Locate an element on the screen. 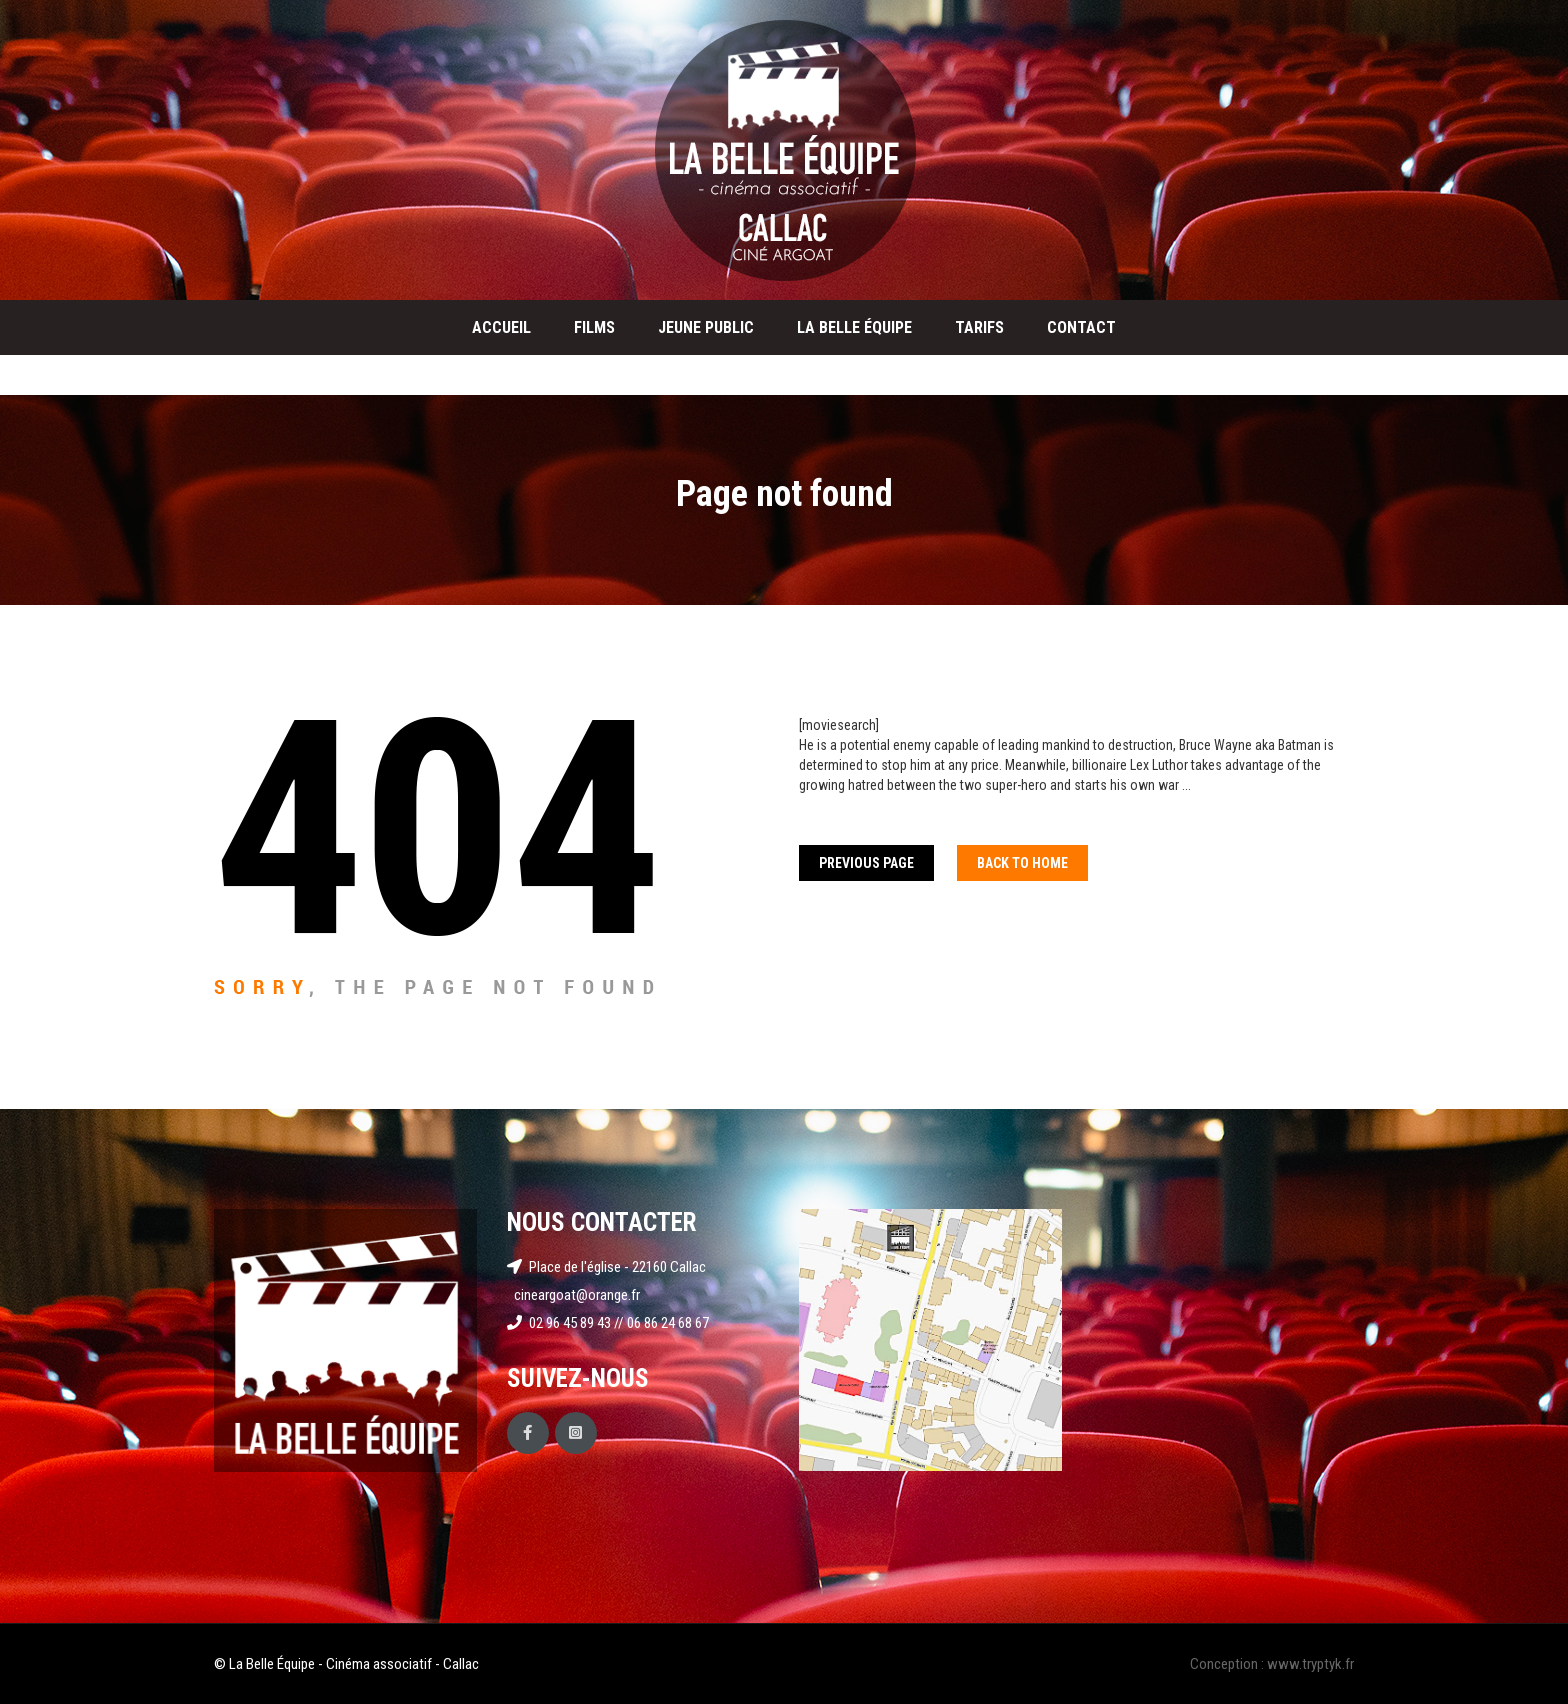  Conception : www.tryptyk.fr is located at coordinates (1272, 1664).